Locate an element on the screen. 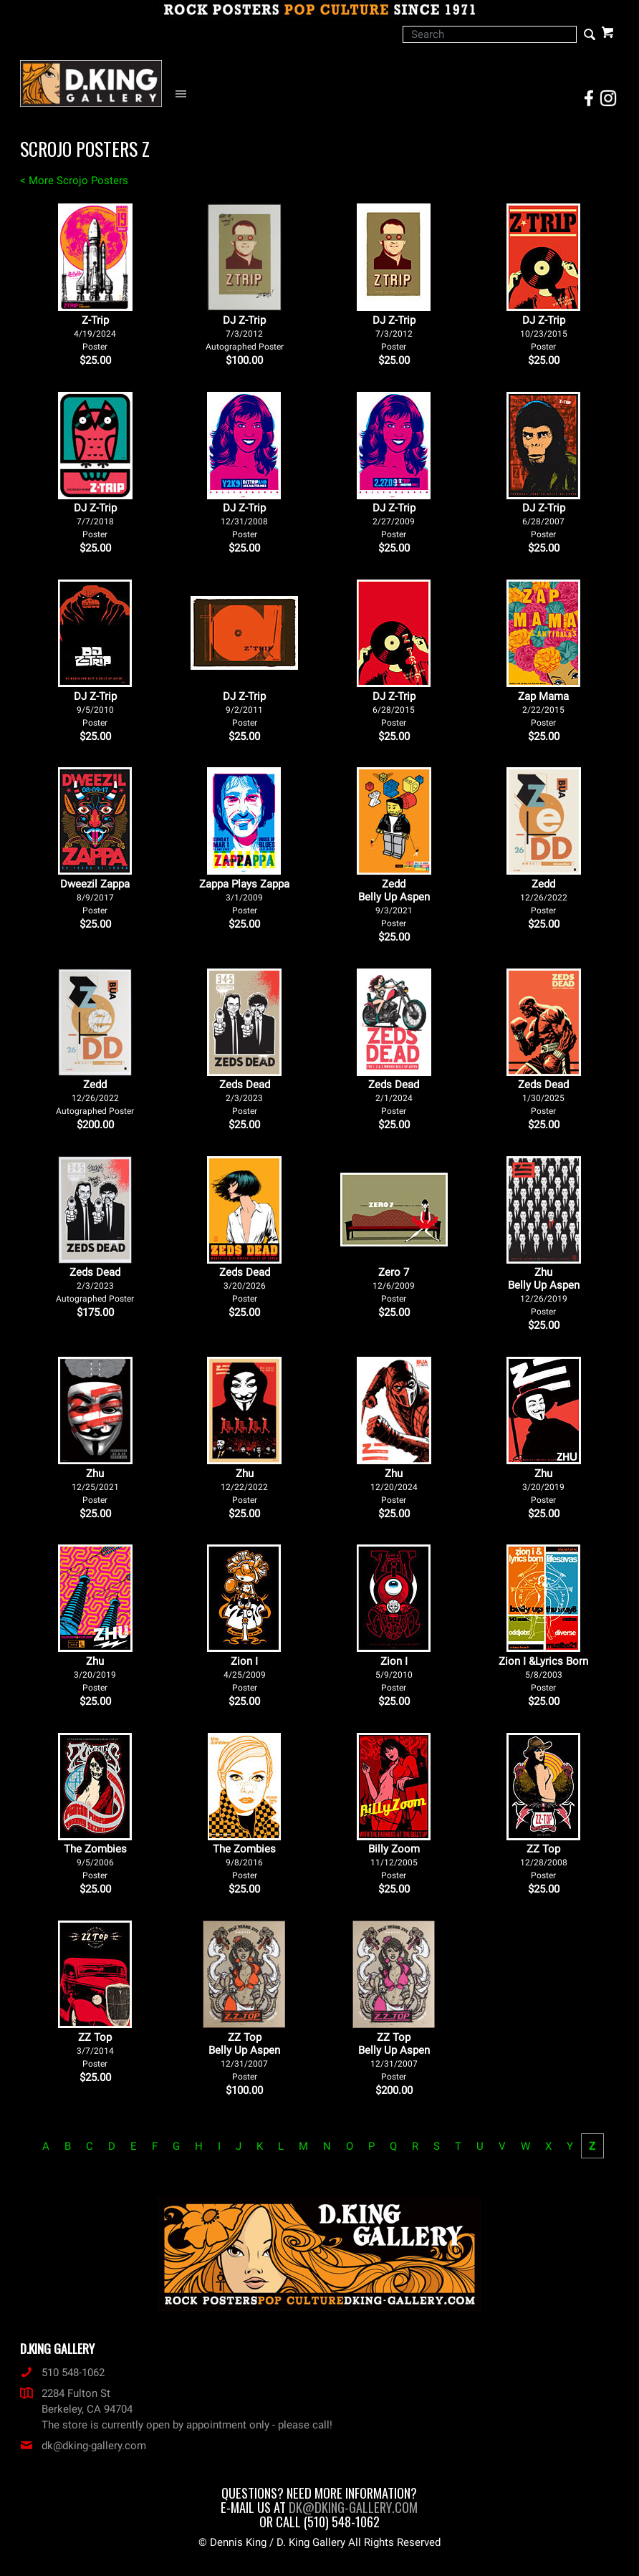 This screenshot has width=639, height=2576. Zhu Belly Up Aspen is located at coordinates (544, 1291).